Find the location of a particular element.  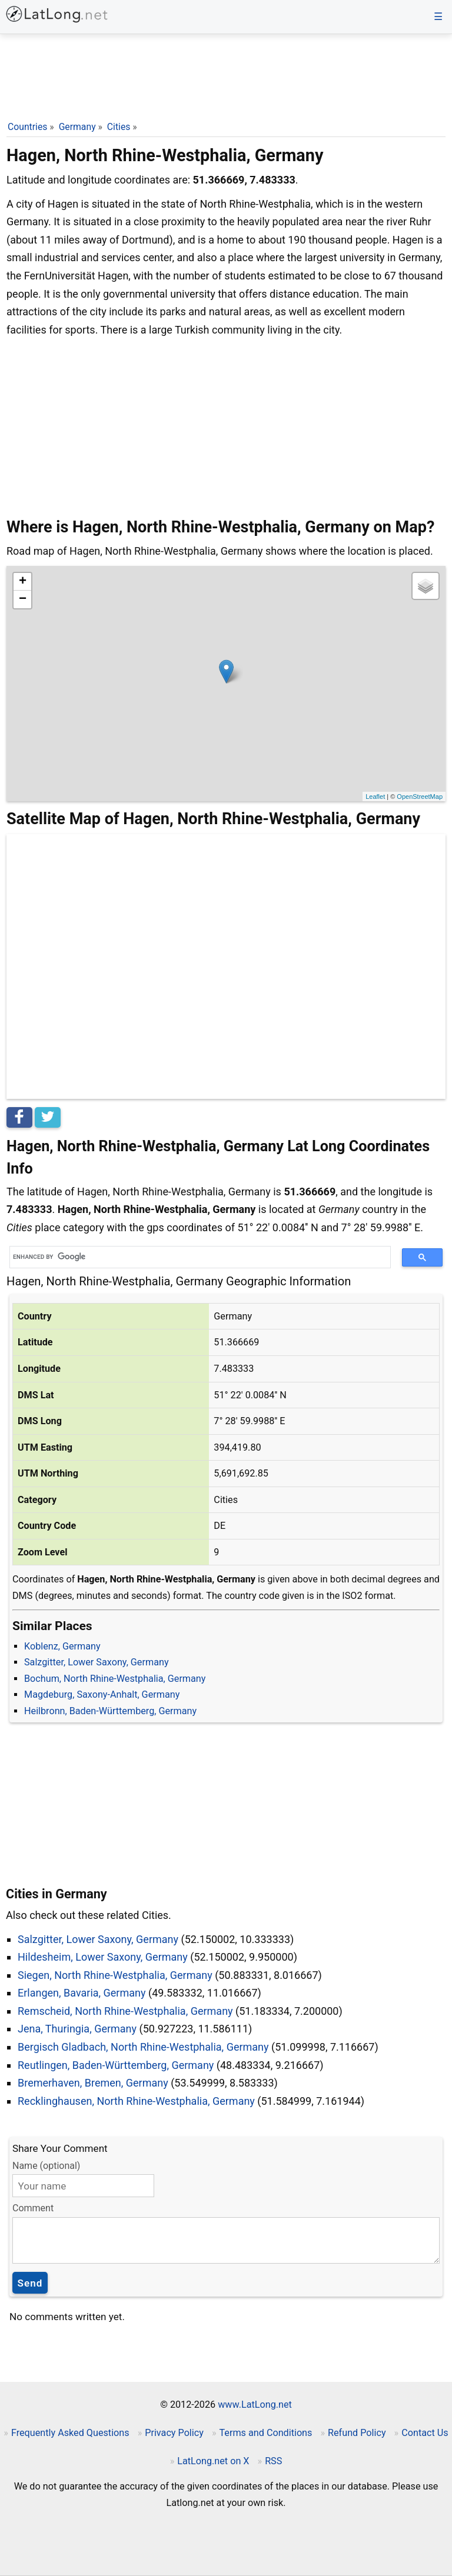

Frequently Asked Questions is located at coordinates (70, 2432).